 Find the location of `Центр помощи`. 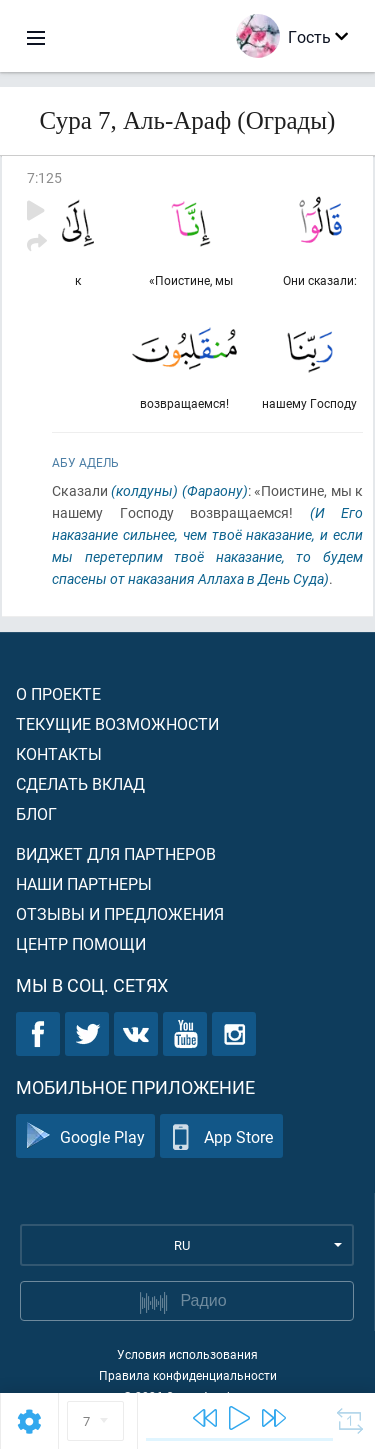

Центр помощи is located at coordinates (81, 943).